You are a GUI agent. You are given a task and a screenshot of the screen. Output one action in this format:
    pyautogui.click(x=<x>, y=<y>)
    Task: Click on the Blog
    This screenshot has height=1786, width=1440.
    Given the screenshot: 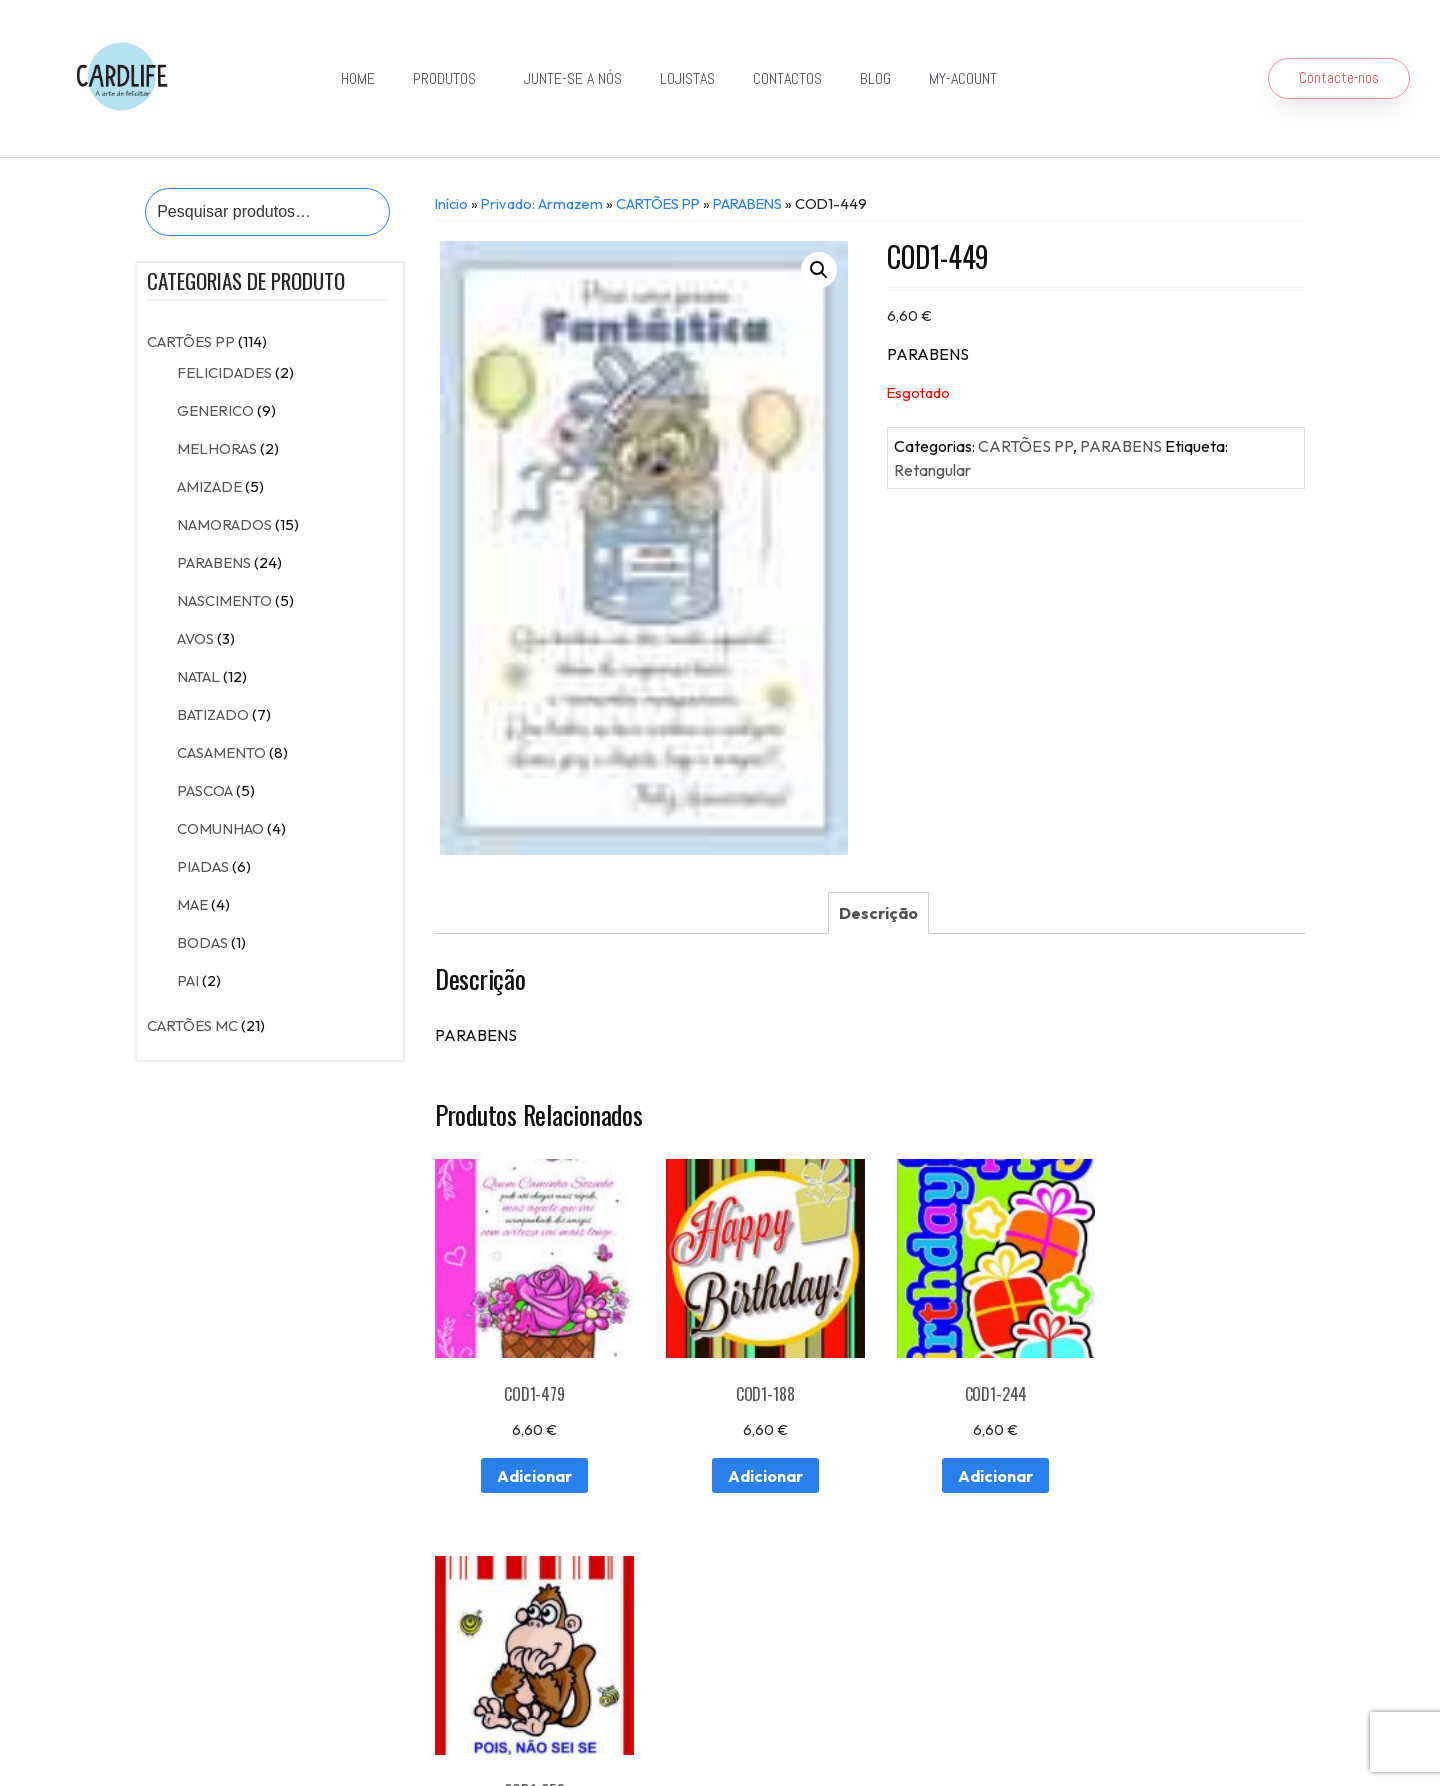 What is the action you would take?
    pyautogui.click(x=875, y=78)
    